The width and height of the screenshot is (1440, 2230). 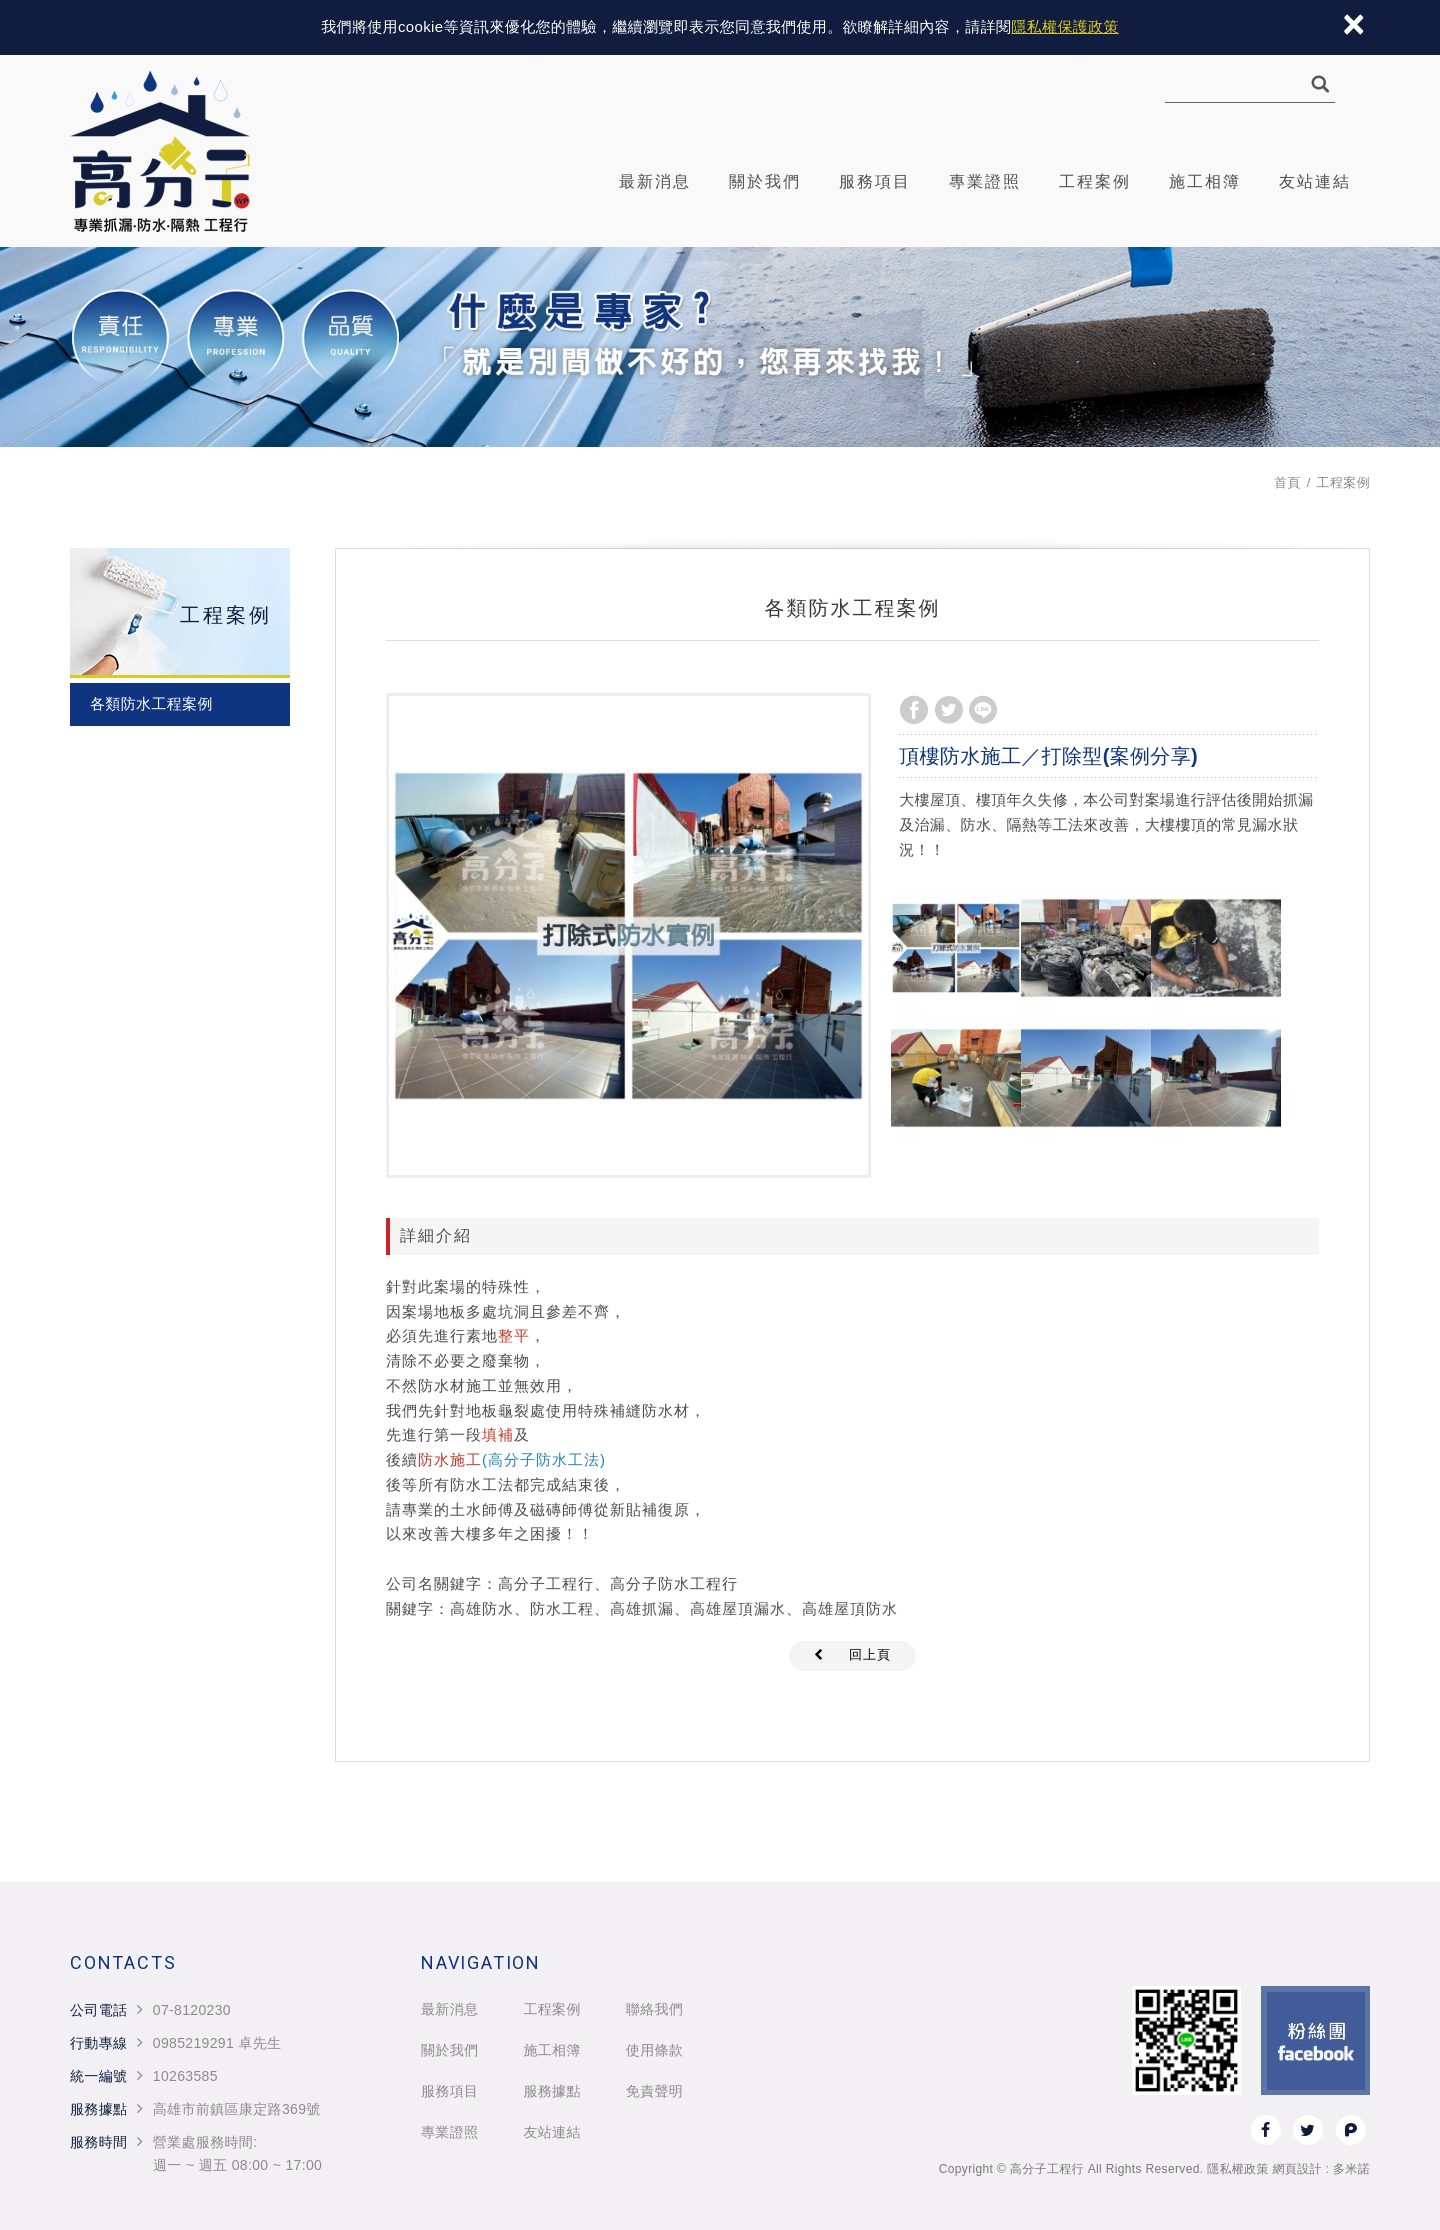 What do you see at coordinates (870, 1654) in the screenshot?
I see `回上頁` at bounding box center [870, 1654].